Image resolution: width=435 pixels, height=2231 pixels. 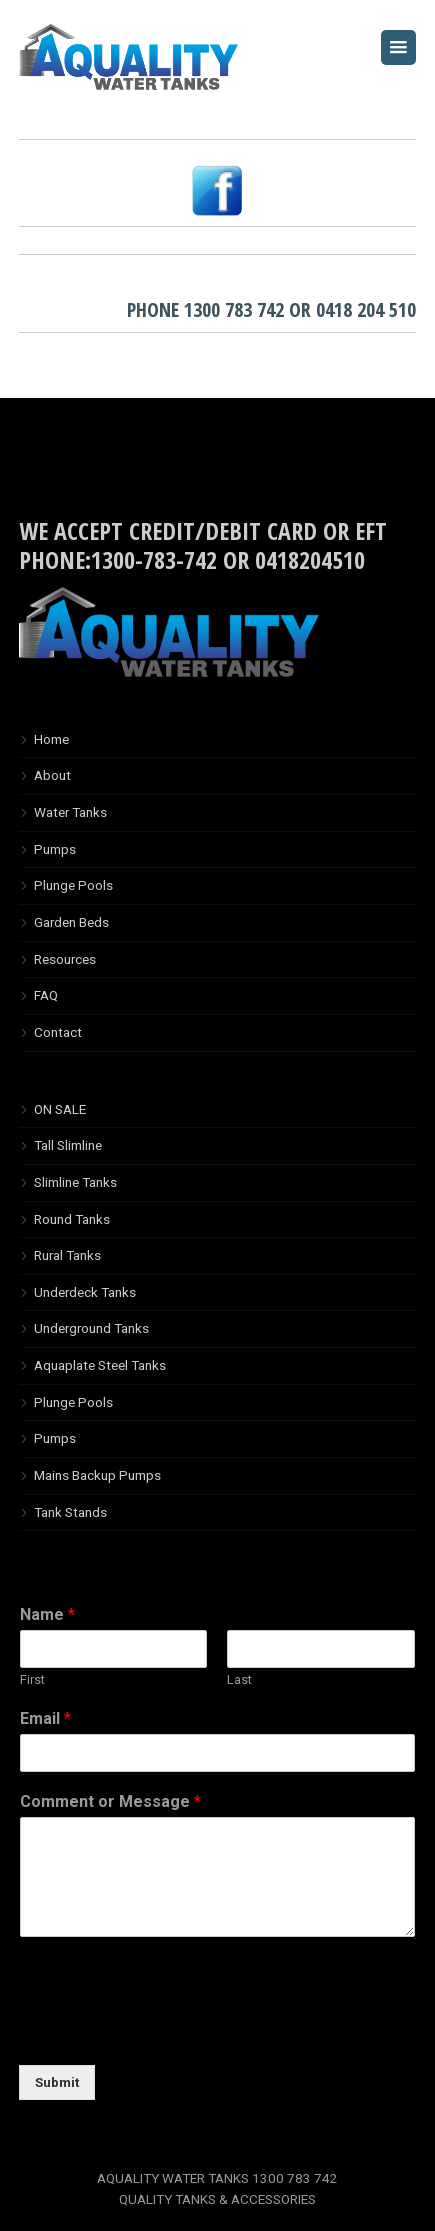 I want to click on Round Tanks, so click(x=72, y=1219).